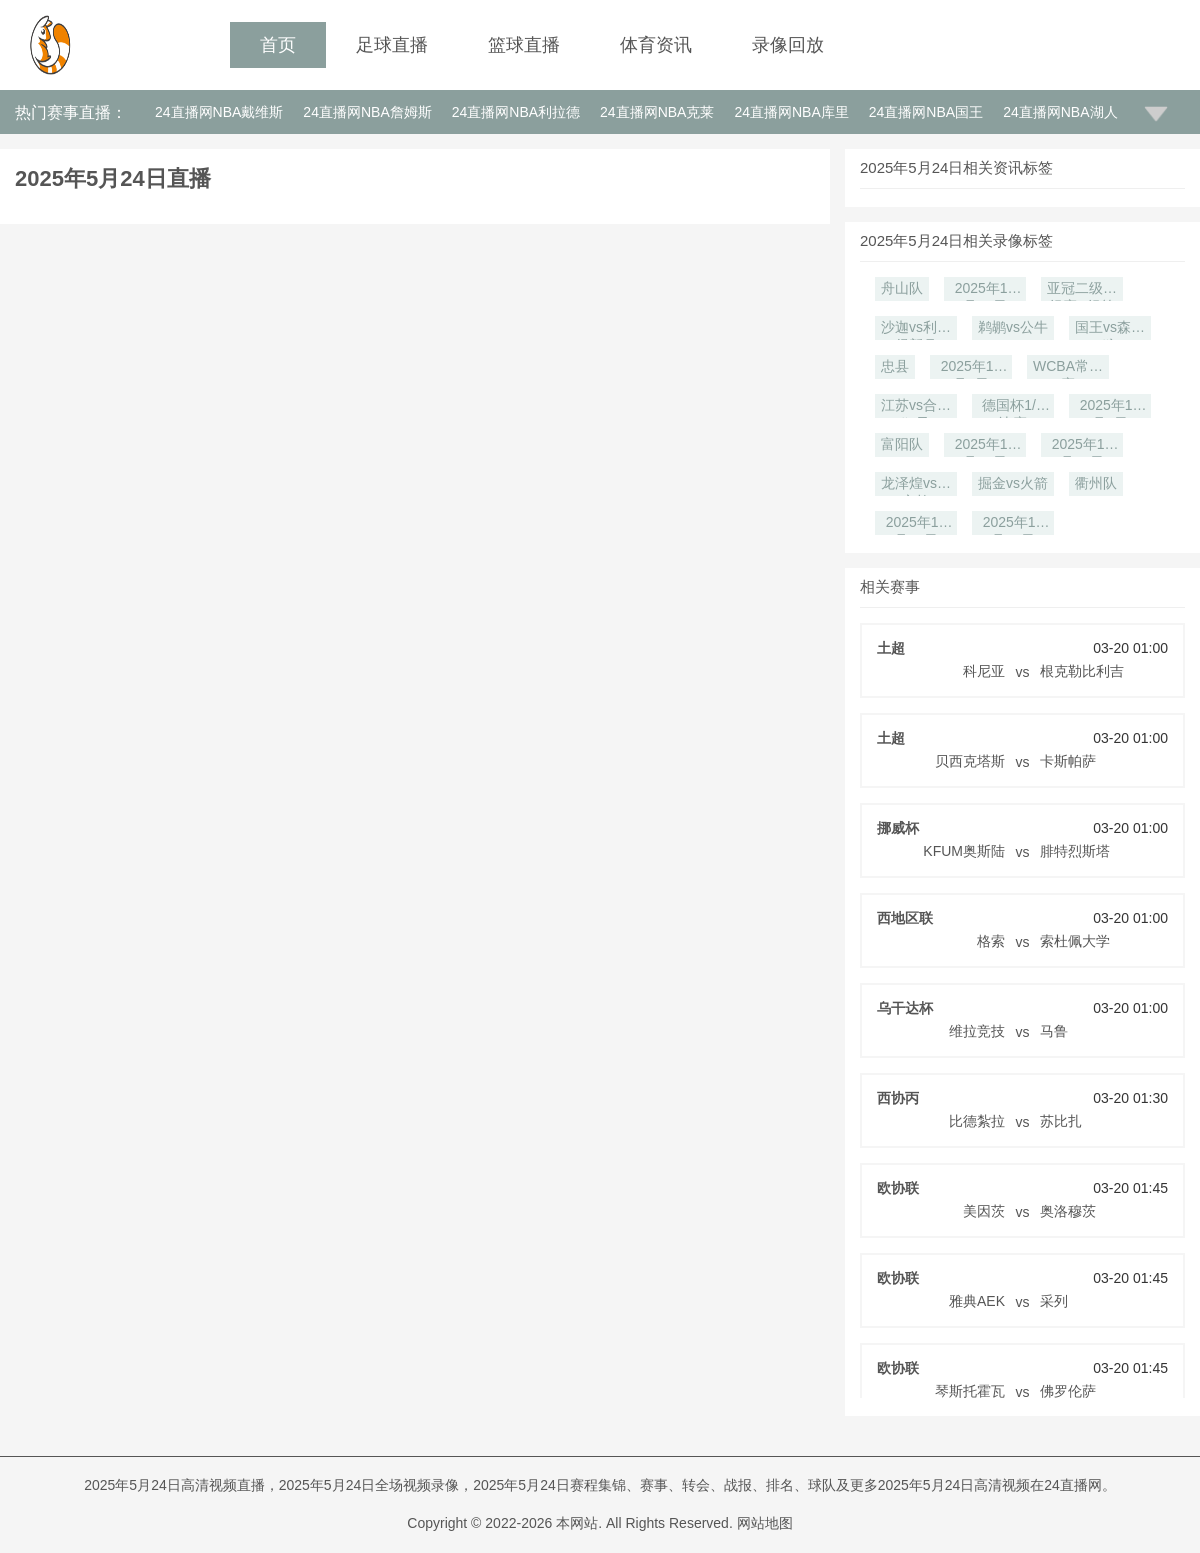 This screenshot has width=1200, height=1553. Describe the element at coordinates (1082, 446) in the screenshot. I see `2025年11月25日` at that location.